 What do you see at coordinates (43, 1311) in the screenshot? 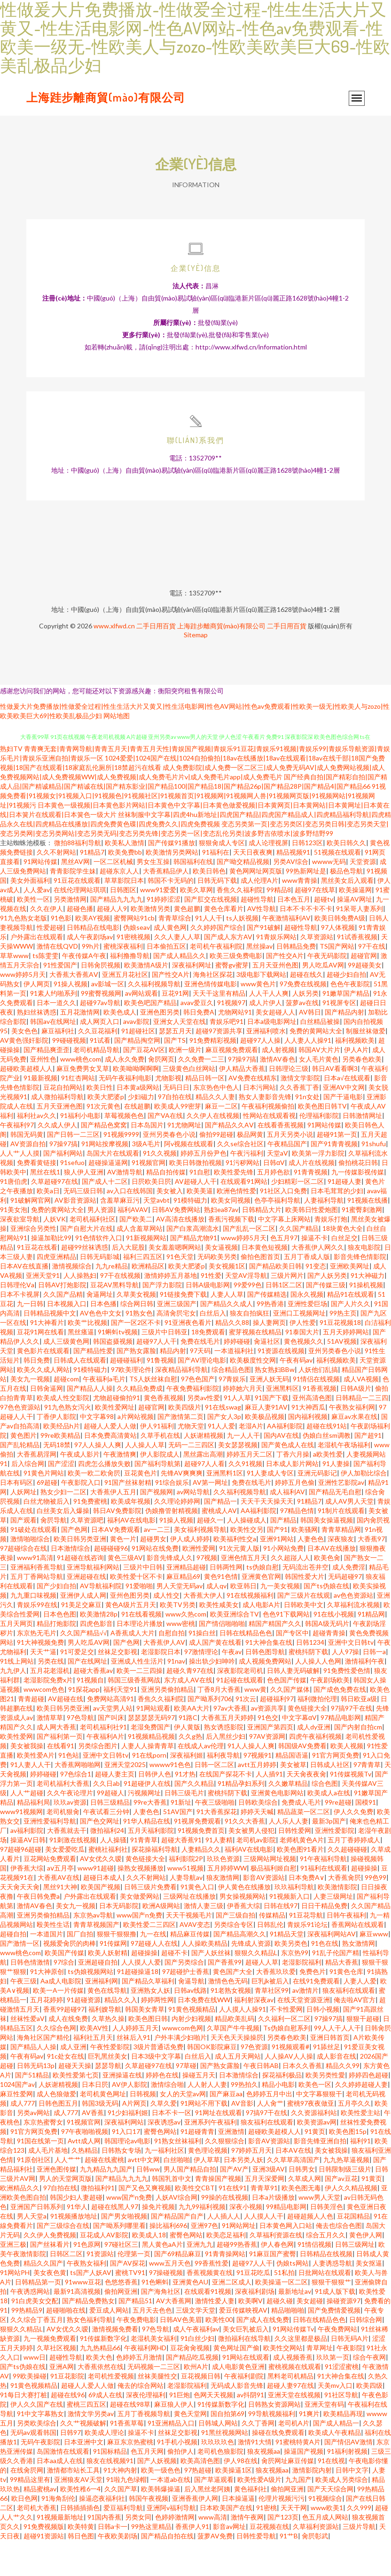
I see `亚洲天堂91` at bounding box center [43, 1311].